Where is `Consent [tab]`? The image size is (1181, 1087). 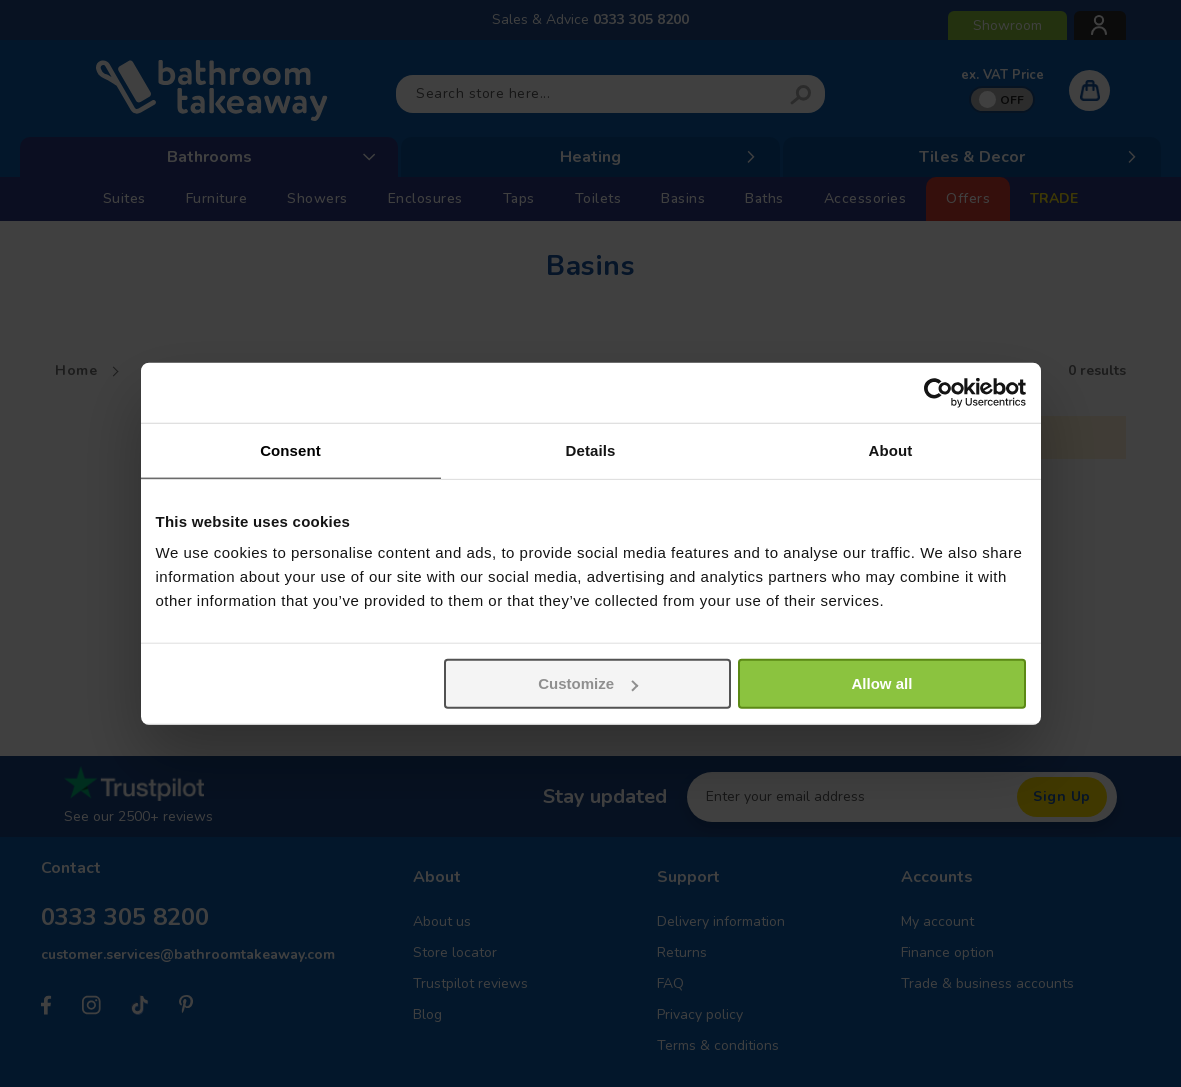 Consent [tab] is located at coordinates (290, 449).